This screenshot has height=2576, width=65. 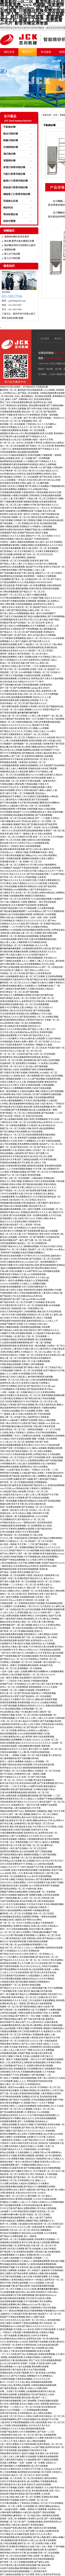 I want to click on 伊人日本, so click(x=41, y=2568).